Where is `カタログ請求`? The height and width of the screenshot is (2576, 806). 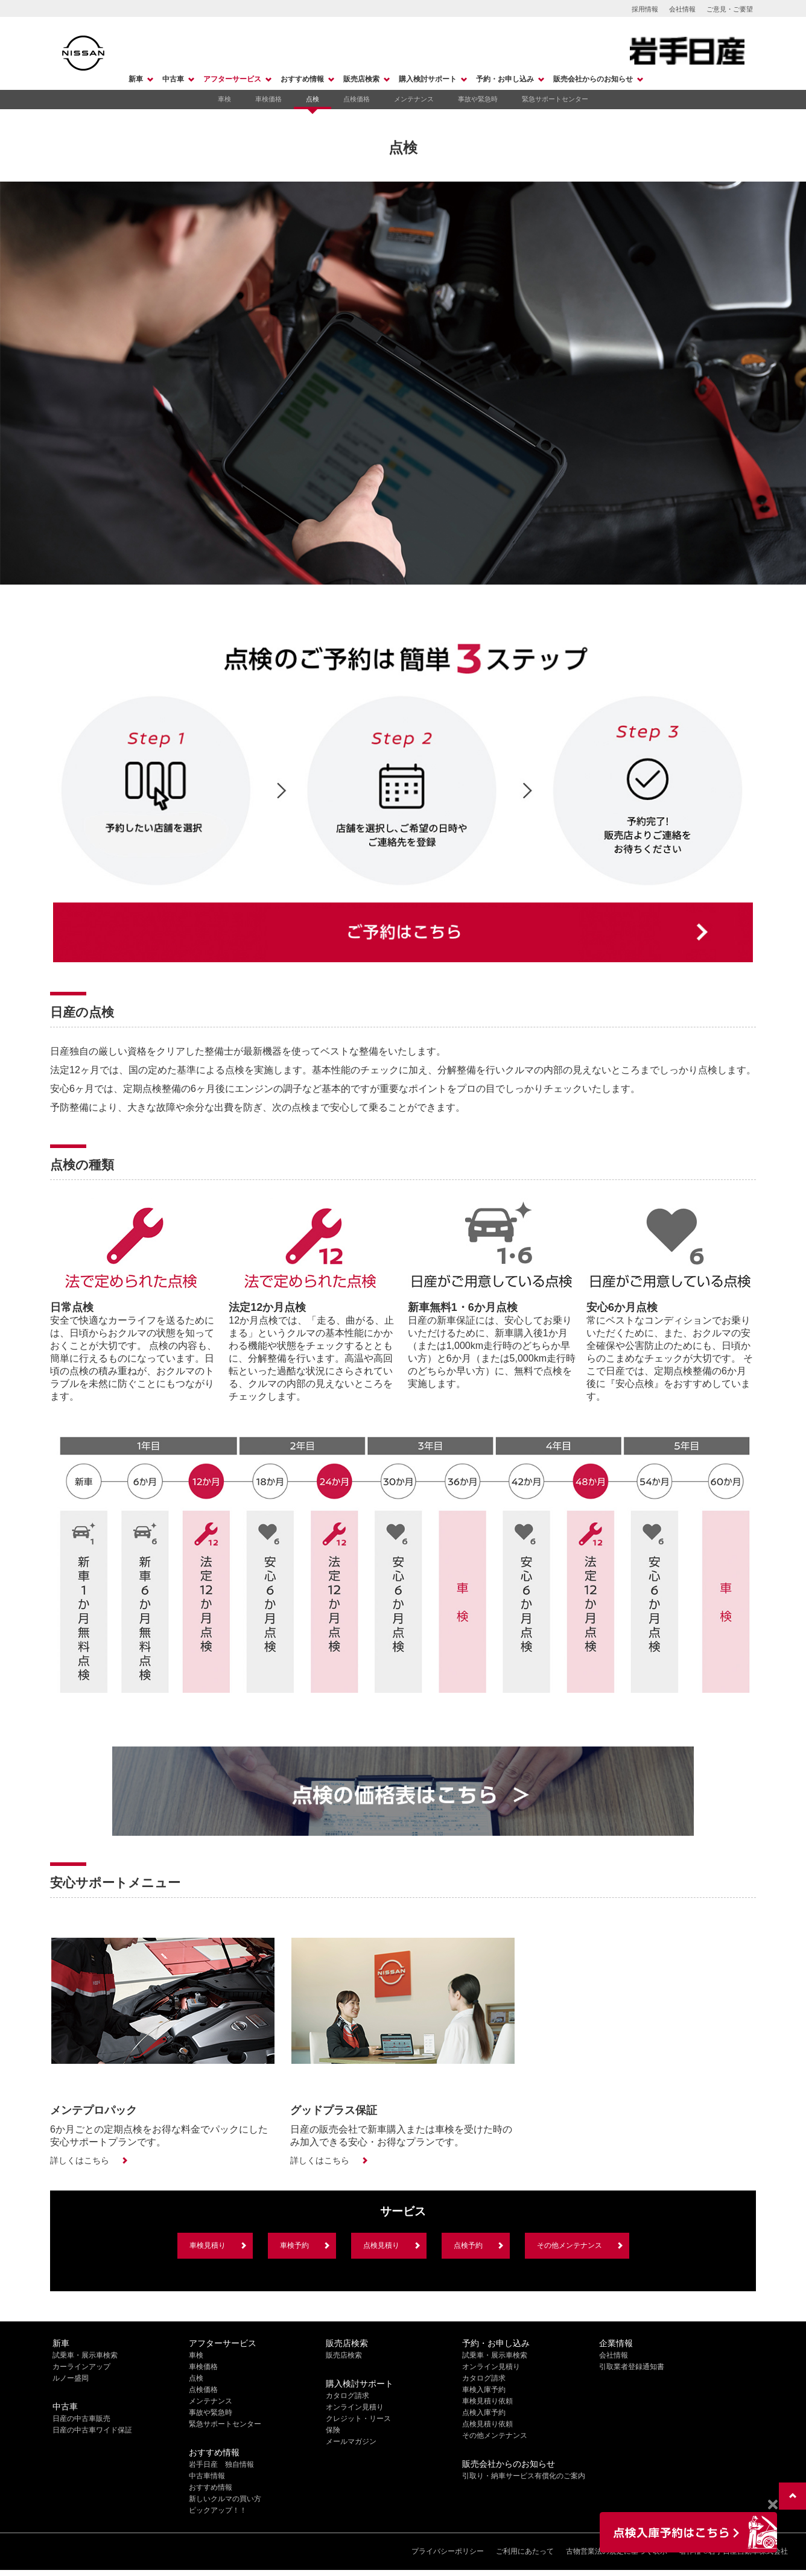 カタログ請求 is located at coordinates (347, 2395).